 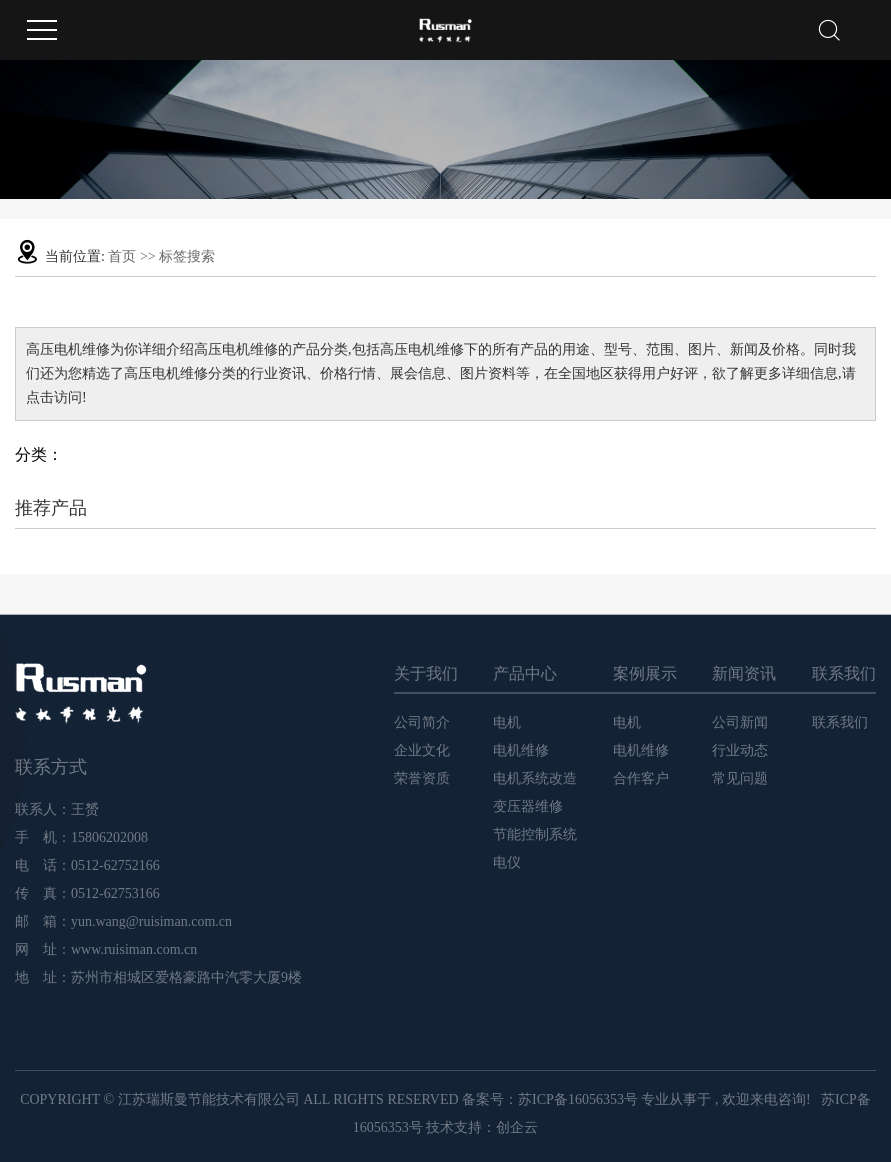 What do you see at coordinates (525, 673) in the screenshot?
I see `产品中心` at bounding box center [525, 673].